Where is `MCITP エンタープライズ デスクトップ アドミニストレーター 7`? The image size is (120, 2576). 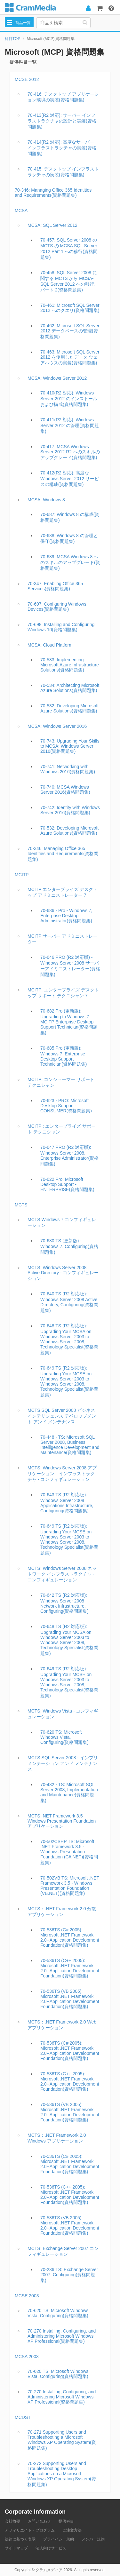 MCITP エンタープライズ デスクトップ アドミニストレーター 7 is located at coordinates (63, 892).